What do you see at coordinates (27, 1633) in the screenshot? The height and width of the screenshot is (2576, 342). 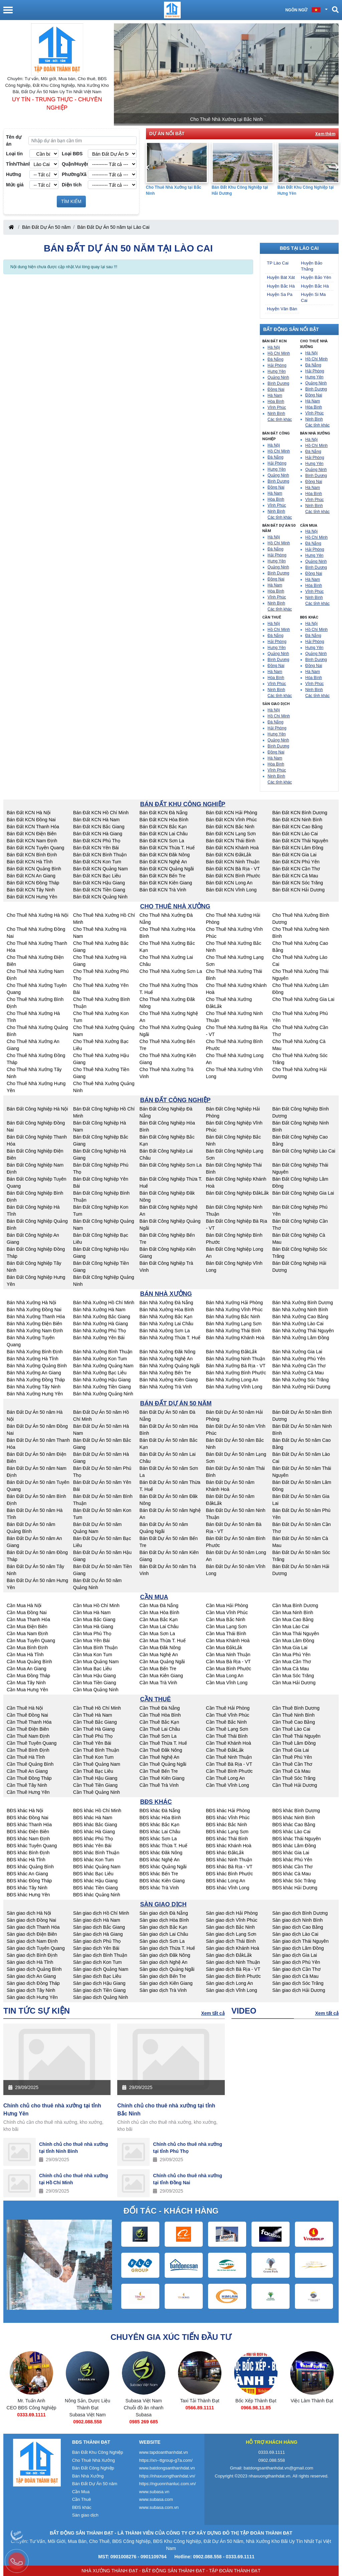 I see `Cần Mua Nam Định` at bounding box center [27, 1633].